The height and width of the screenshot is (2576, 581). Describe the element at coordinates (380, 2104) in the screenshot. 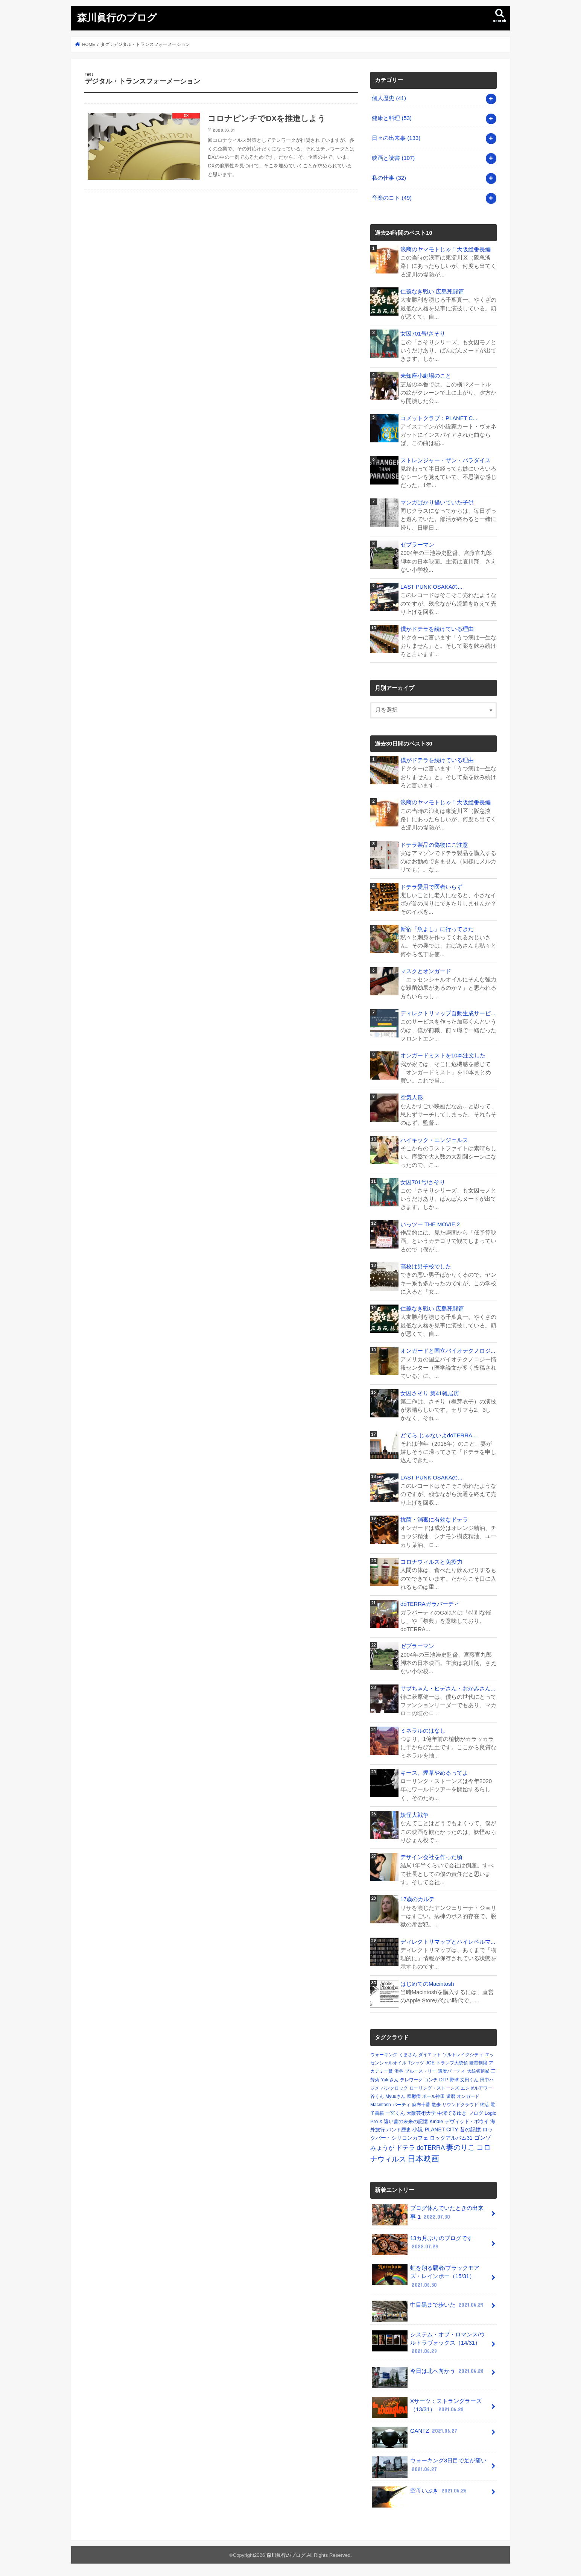

I see `Macintosh` at that location.